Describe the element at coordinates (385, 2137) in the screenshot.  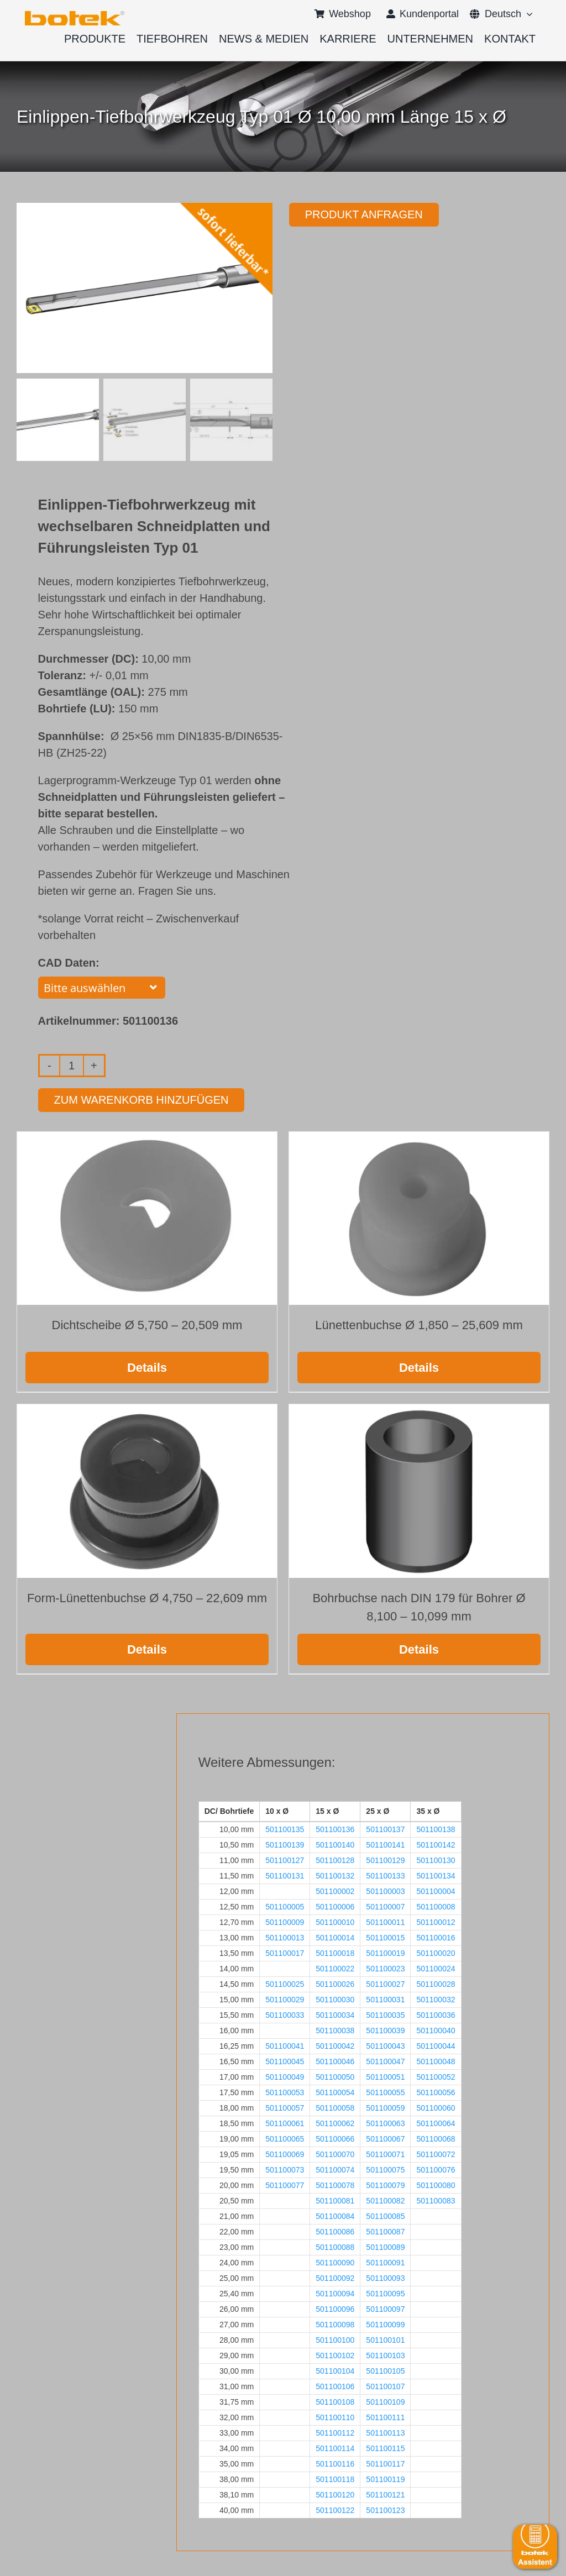
I see `501100067` at that location.